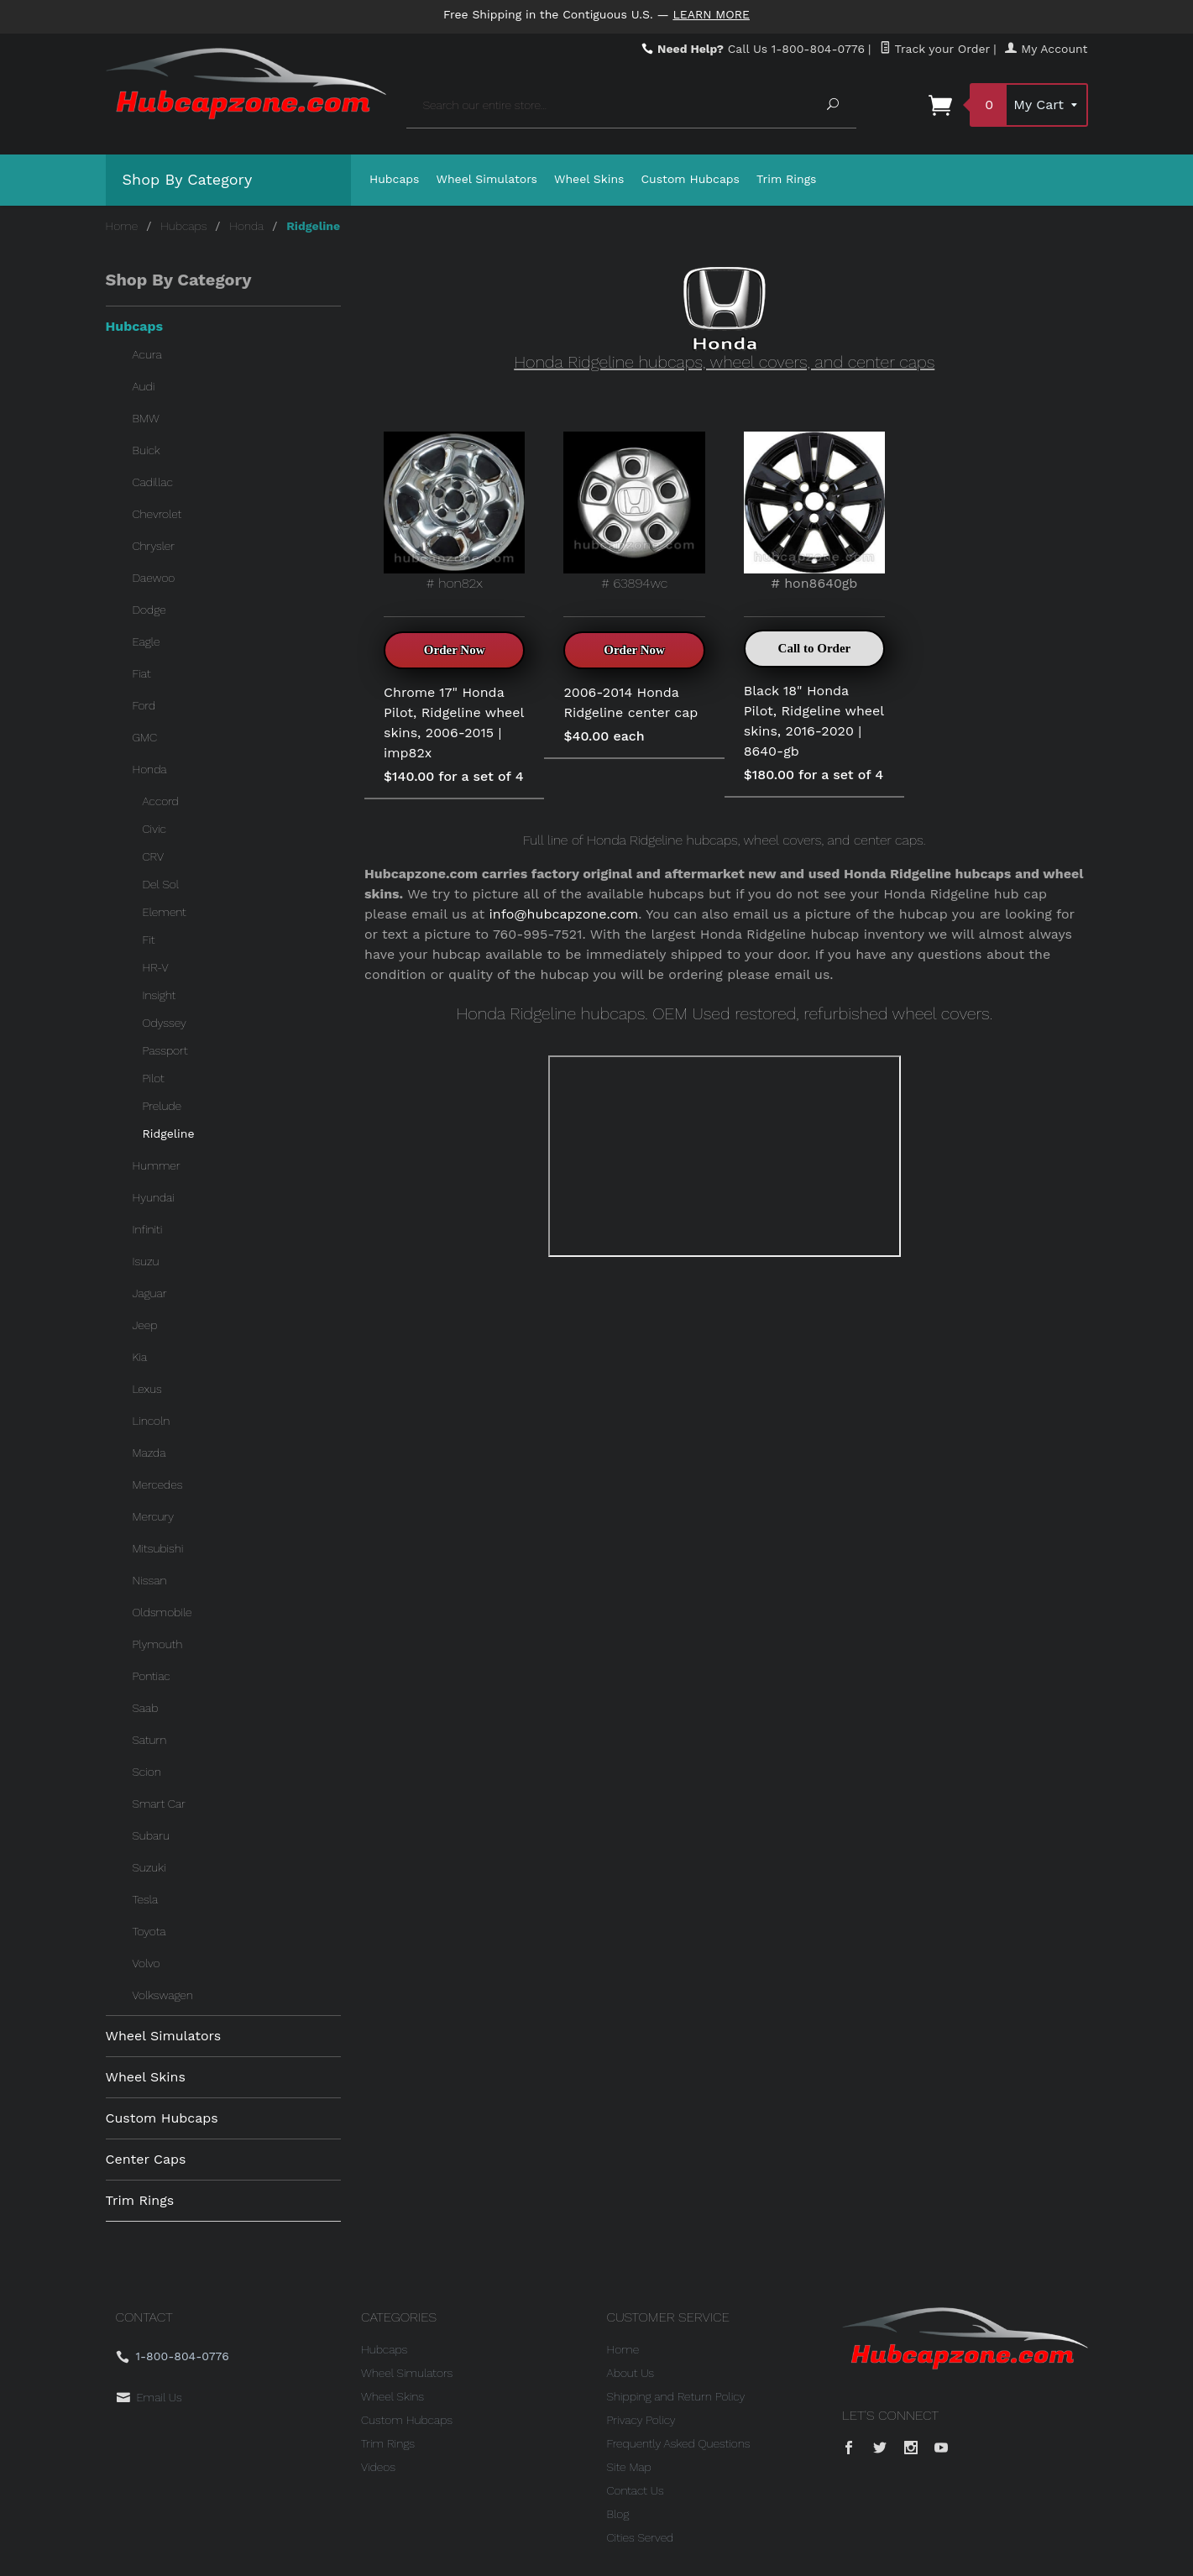 The image size is (1193, 2576). I want to click on Hummer, so click(157, 1165).